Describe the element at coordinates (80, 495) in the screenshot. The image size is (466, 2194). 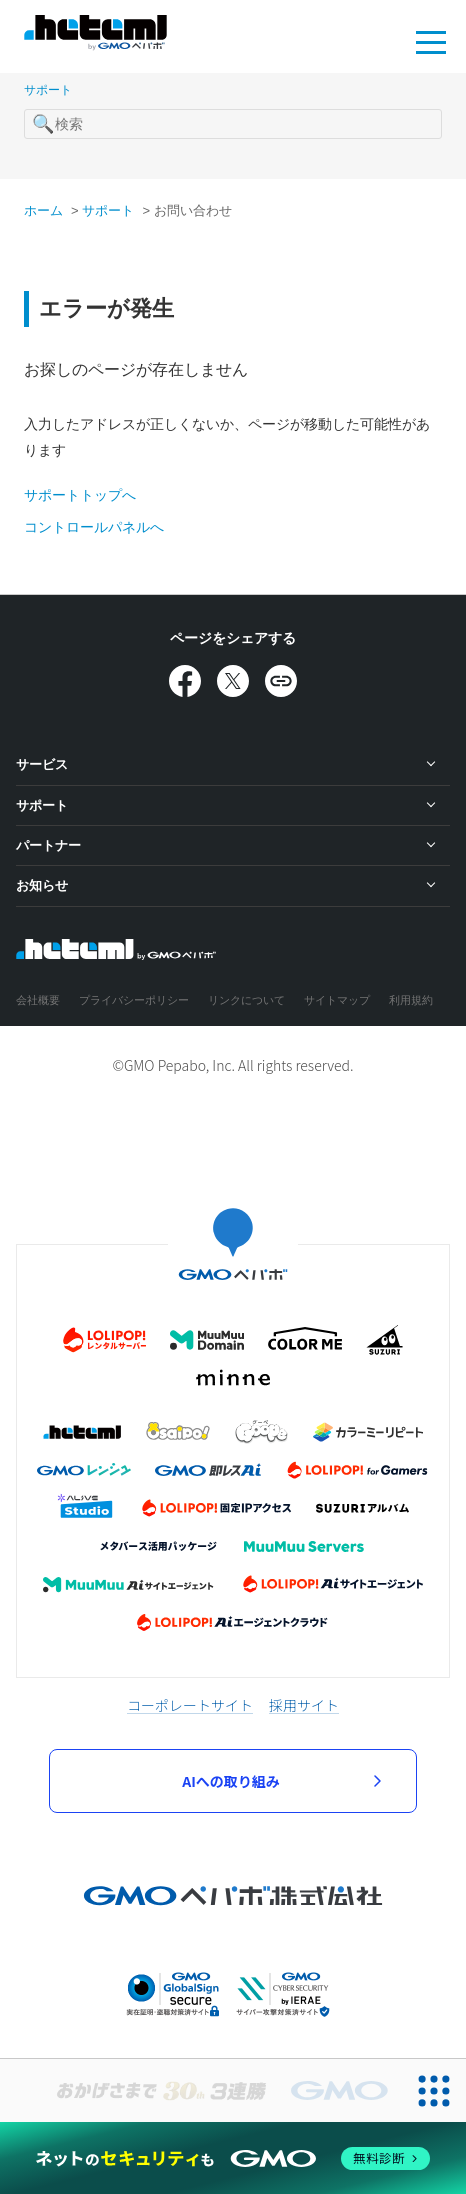
I see `サポートトップへ` at that location.